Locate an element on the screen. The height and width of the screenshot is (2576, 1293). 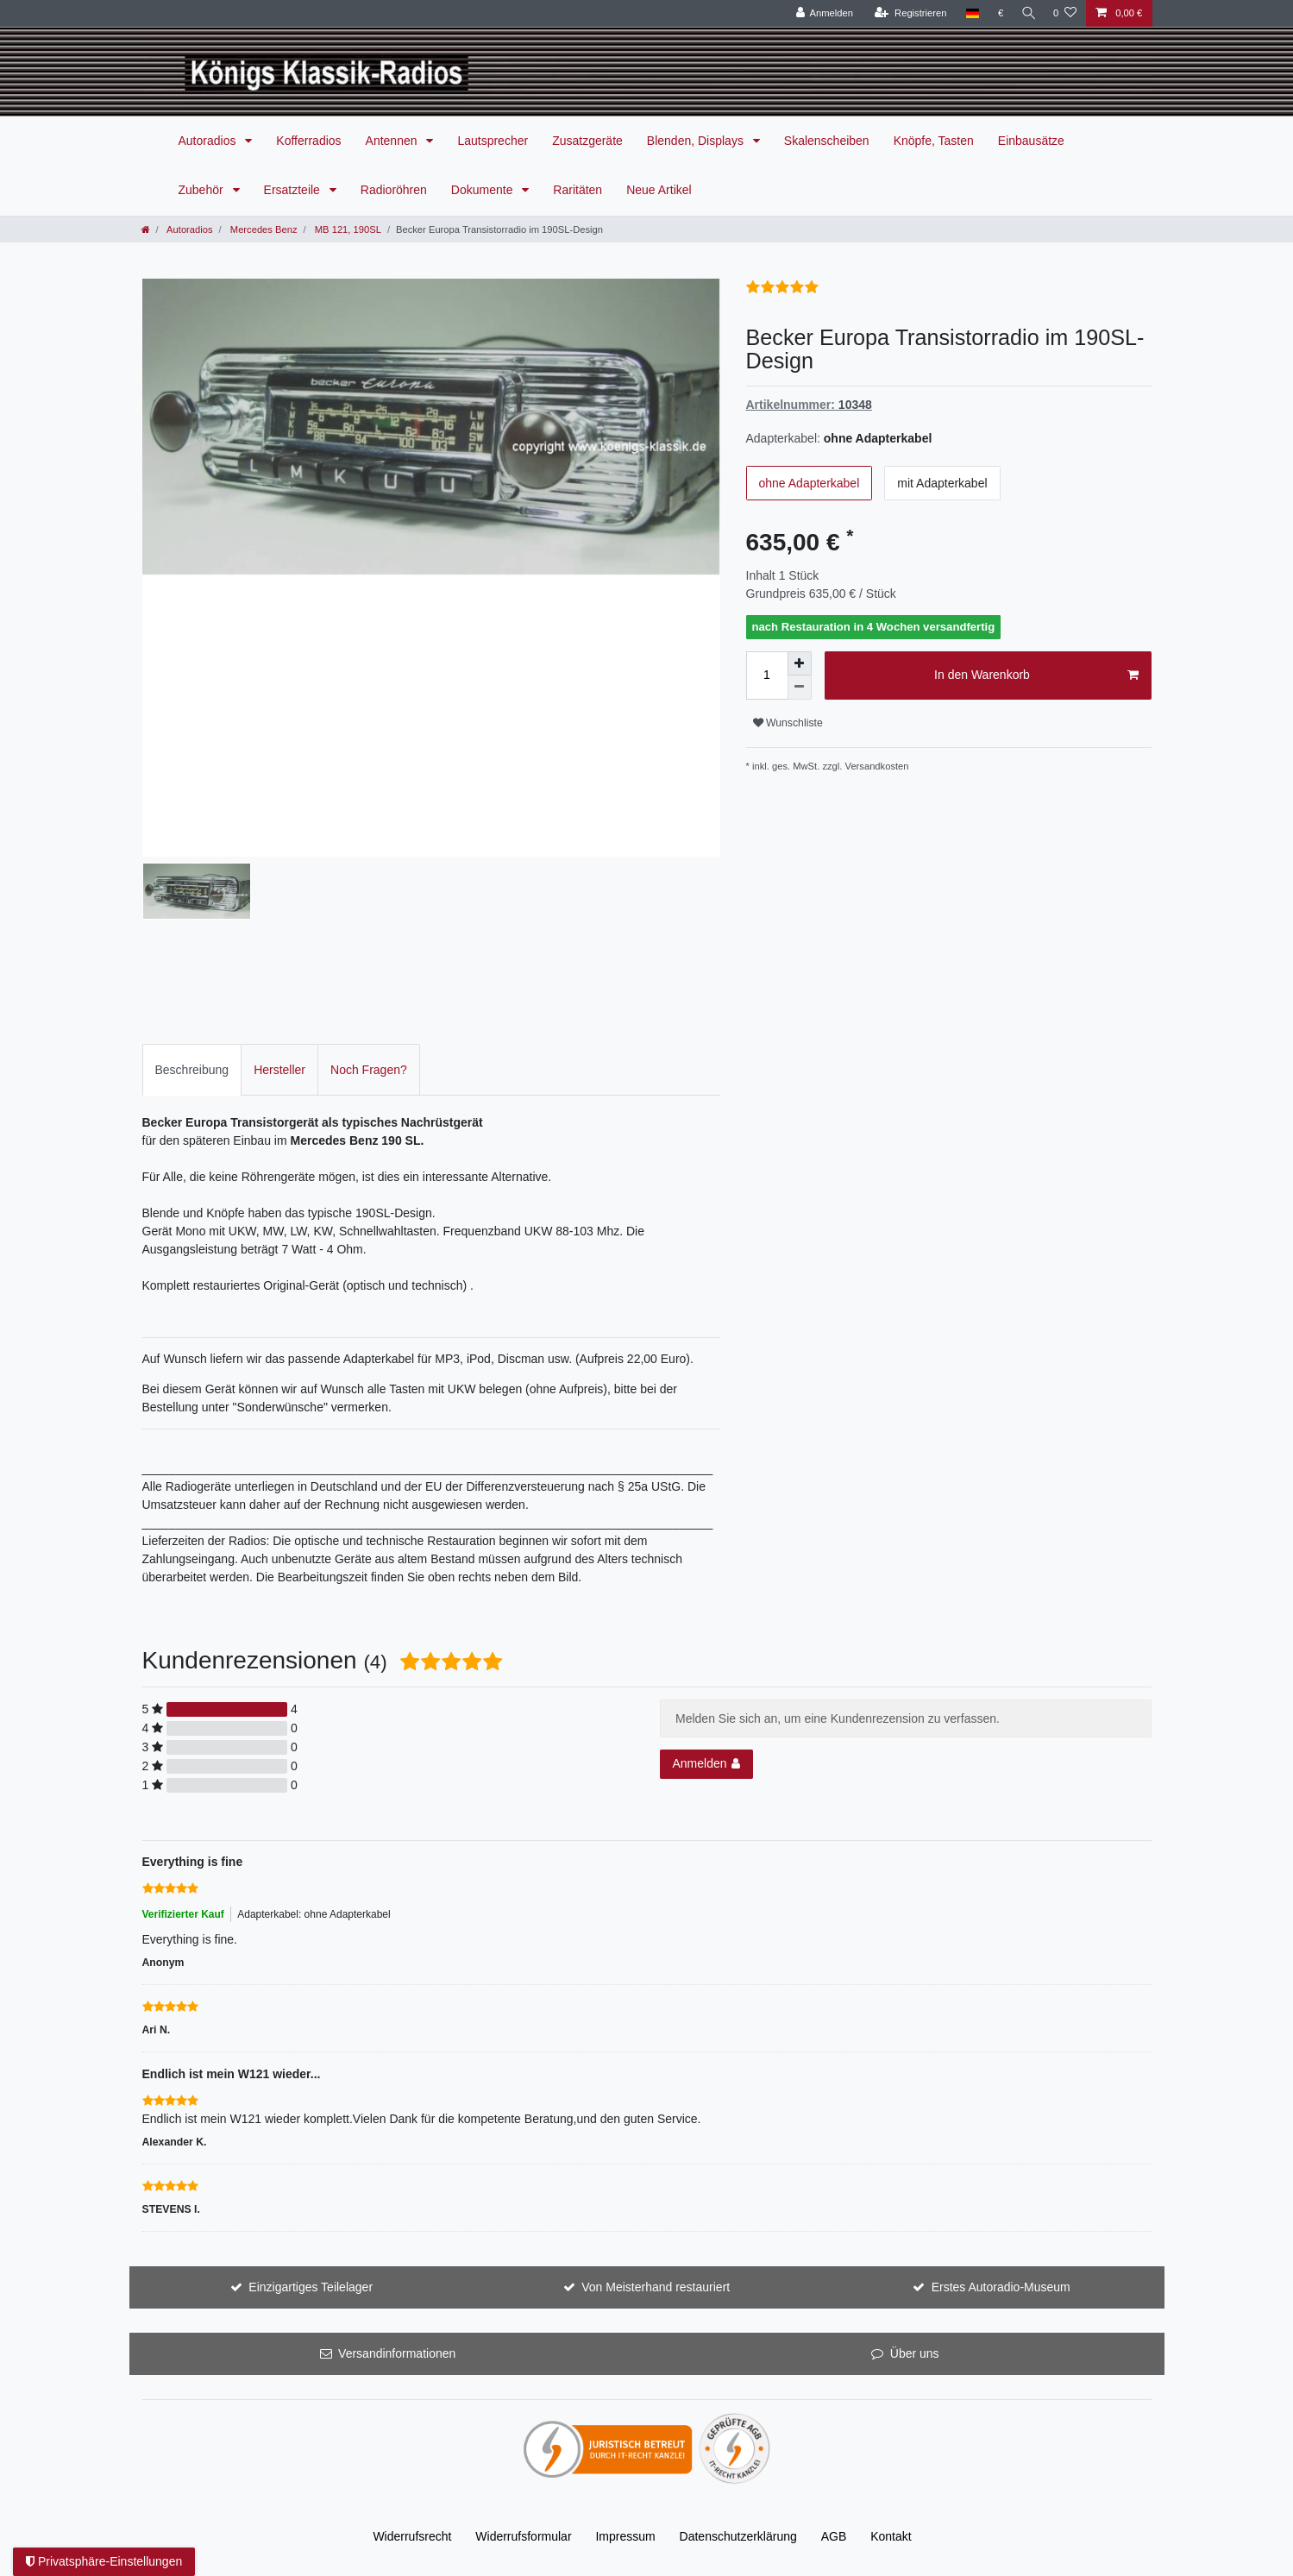
Zubehör is located at coordinates (203, 190).